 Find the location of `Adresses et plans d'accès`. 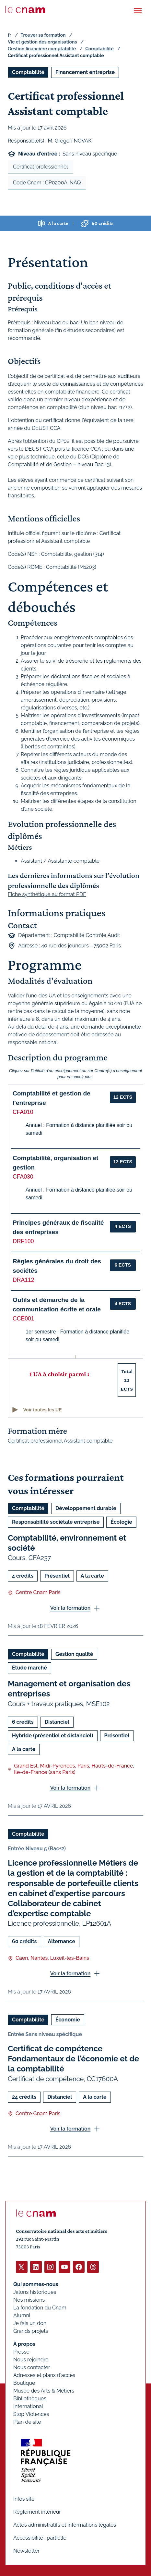

Adresses et plans d'accès is located at coordinates (44, 2375).